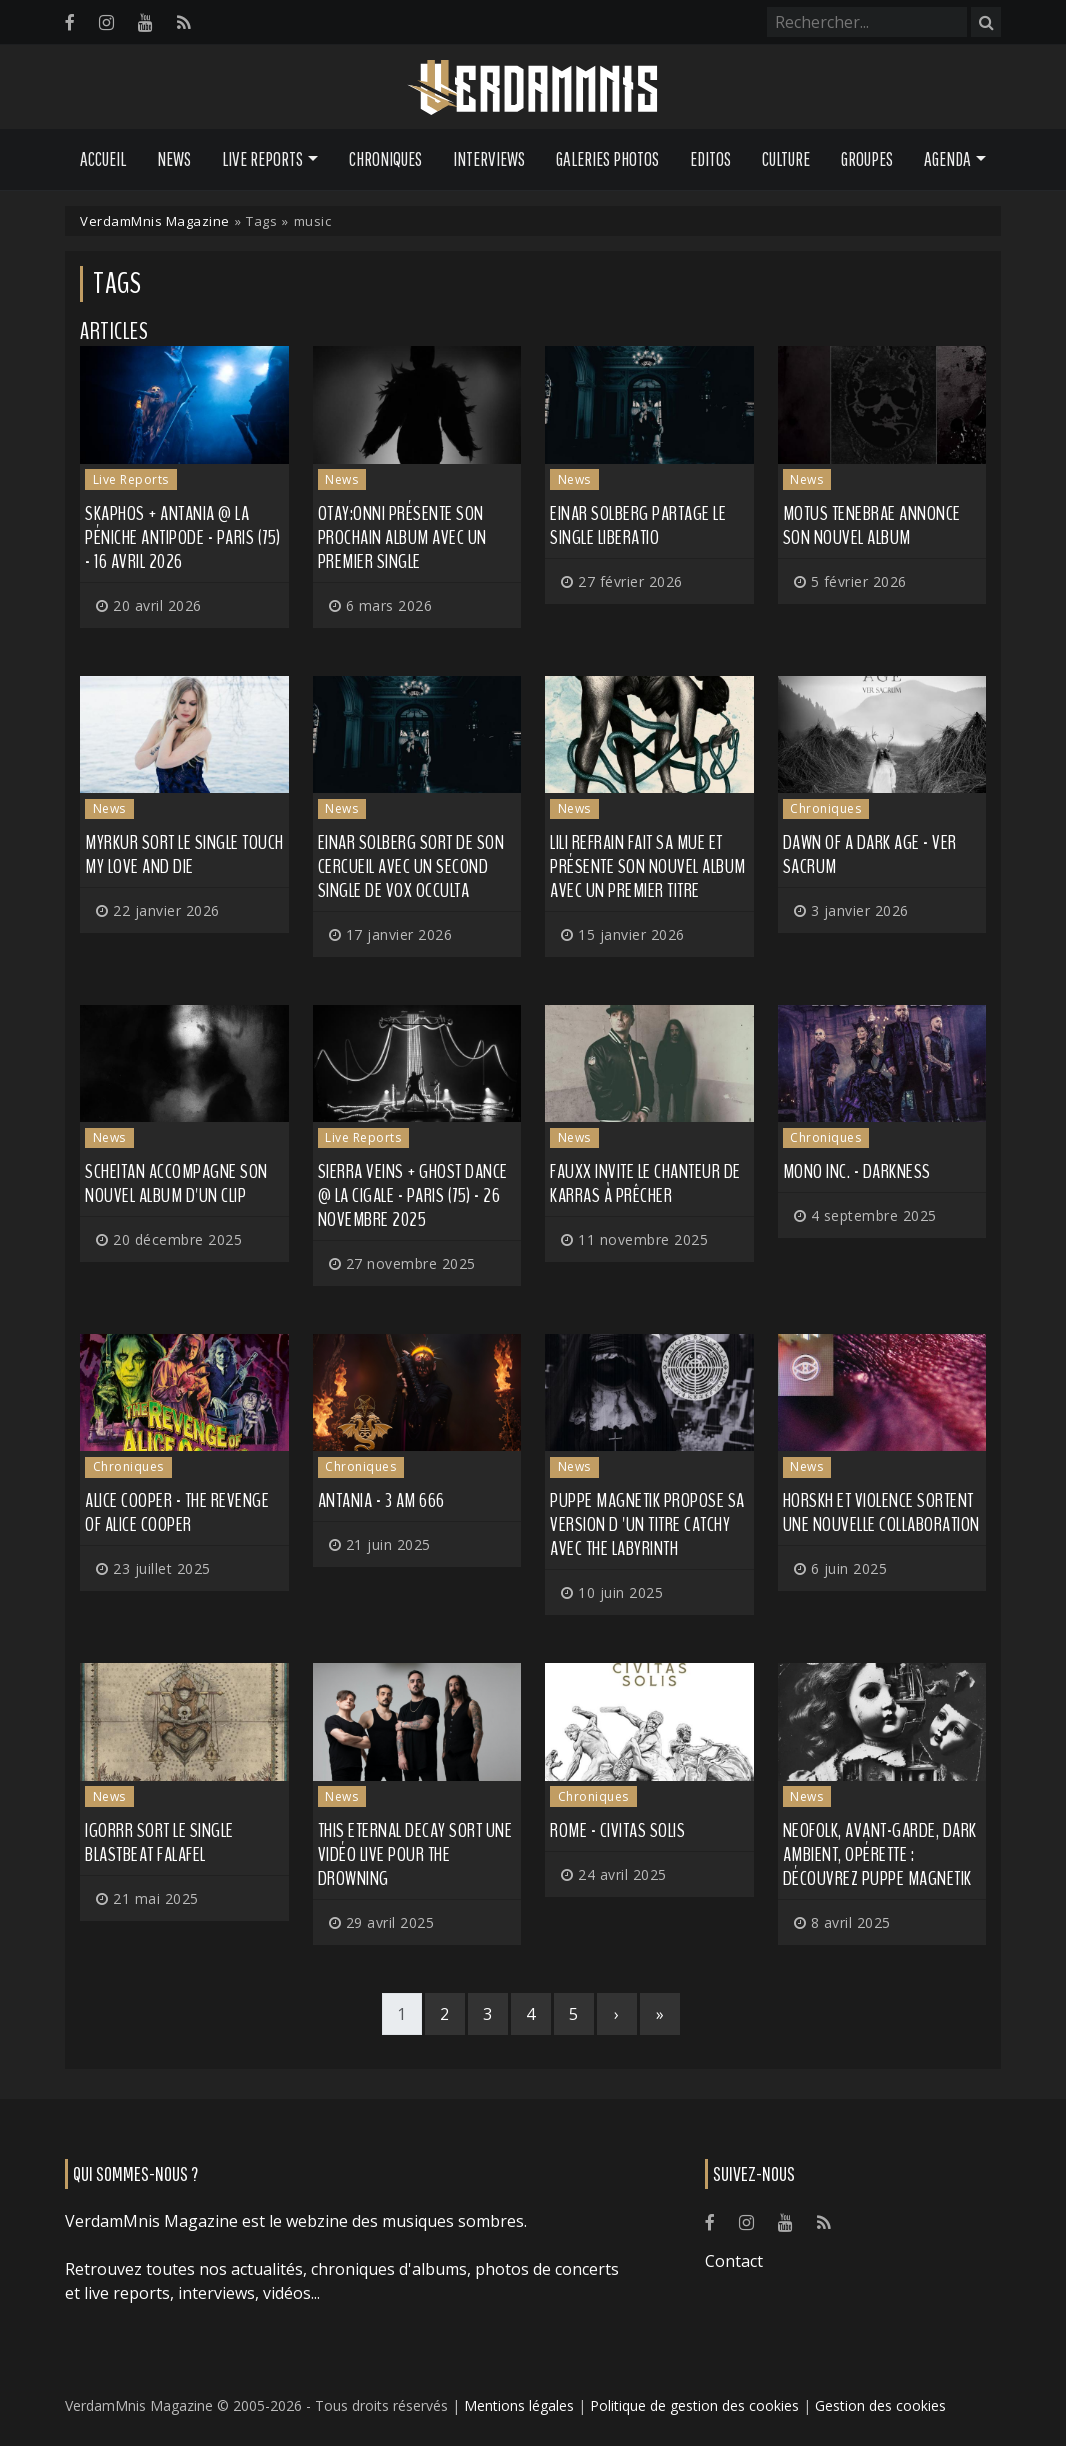  What do you see at coordinates (411, 866) in the screenshot?
I see `EINAR SOLBERG sort de son cercueil avec un second single de Vox Occulta` at bounding box center [411, 866].